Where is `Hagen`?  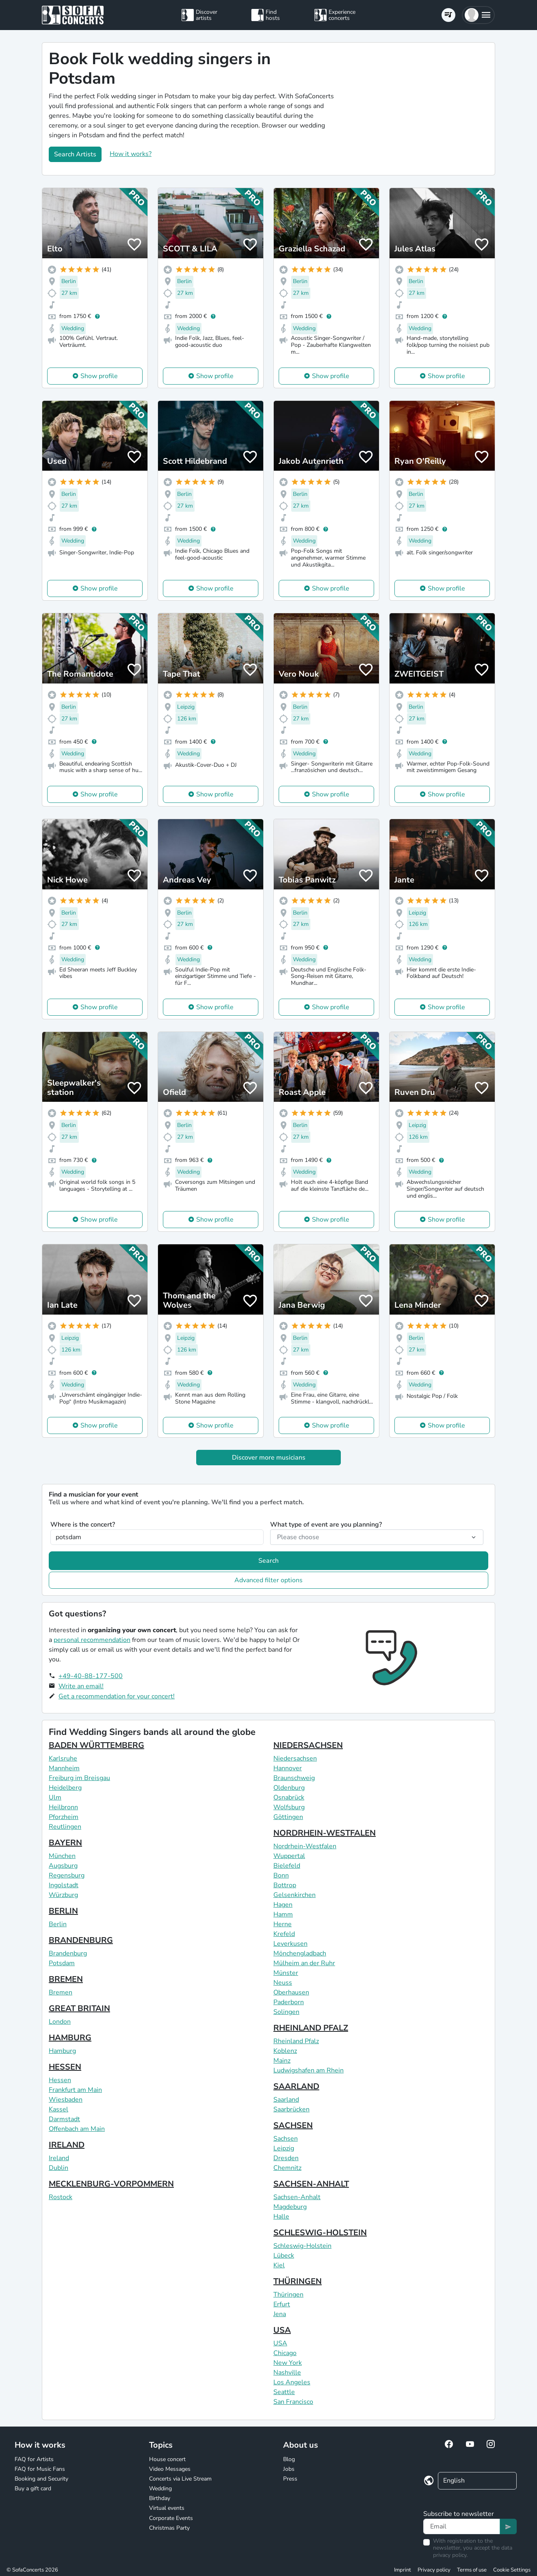 Hagen is located at coordinates (282, 1904).